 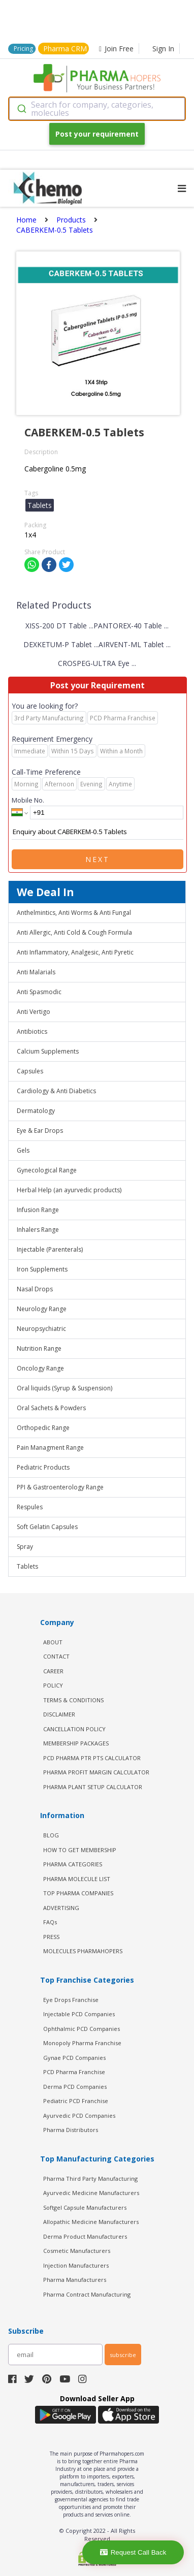 What do you see at coordinates (28, 800) in the screenshot?
I see `Mobile No.` at bounding box center [28, 800].